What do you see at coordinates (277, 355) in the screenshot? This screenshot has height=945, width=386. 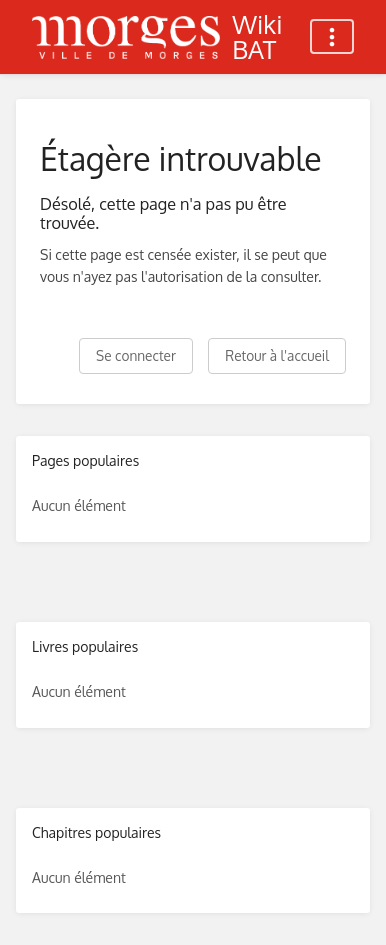 I see `Retour à l'accueil` at bounding box center [277, 355].